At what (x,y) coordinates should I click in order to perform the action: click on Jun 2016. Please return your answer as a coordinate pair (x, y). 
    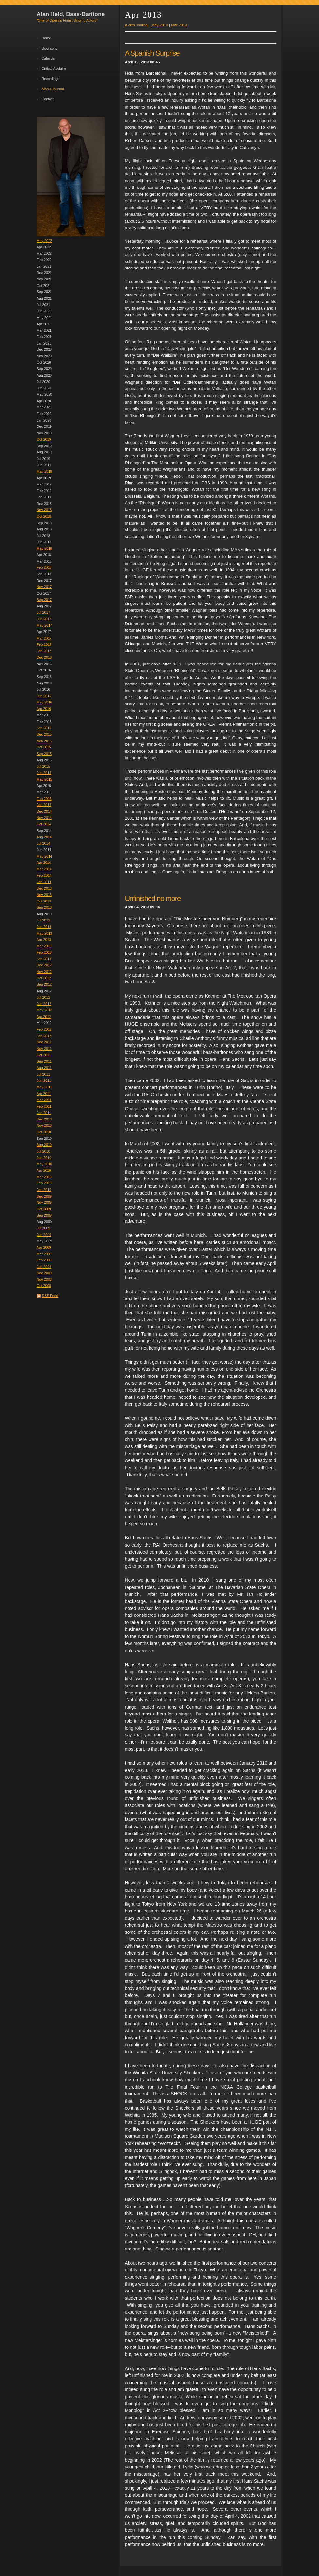
    Looking at the image, I should click on (44, 696).